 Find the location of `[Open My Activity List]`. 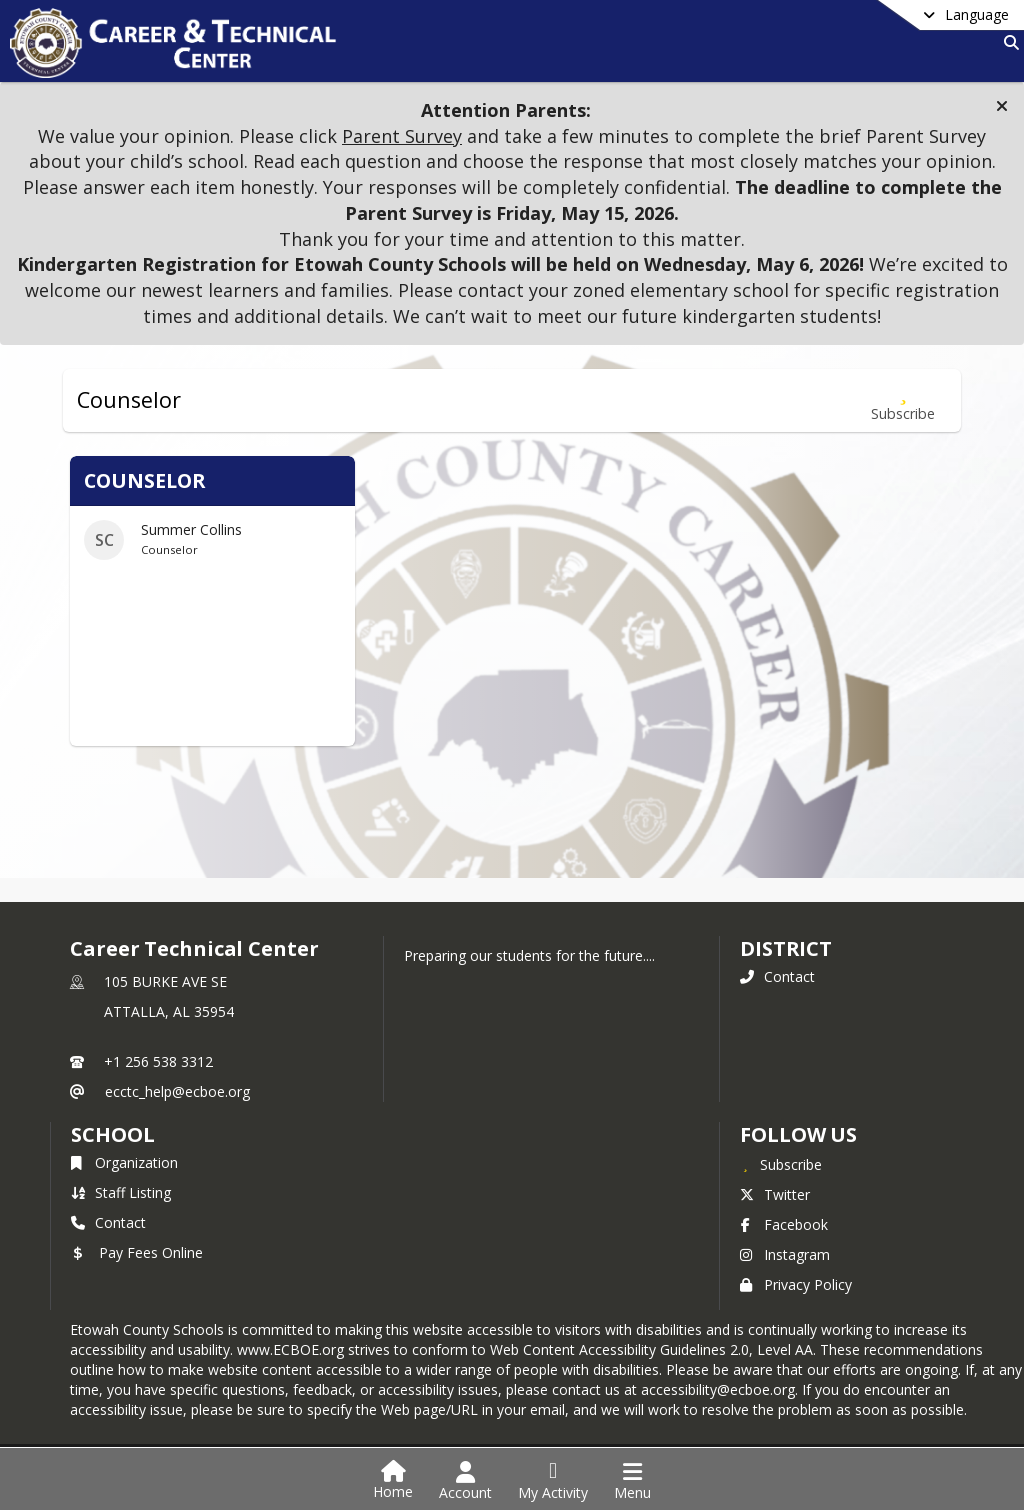

[Open My Activity List] is located at coordinates (553, 1481).